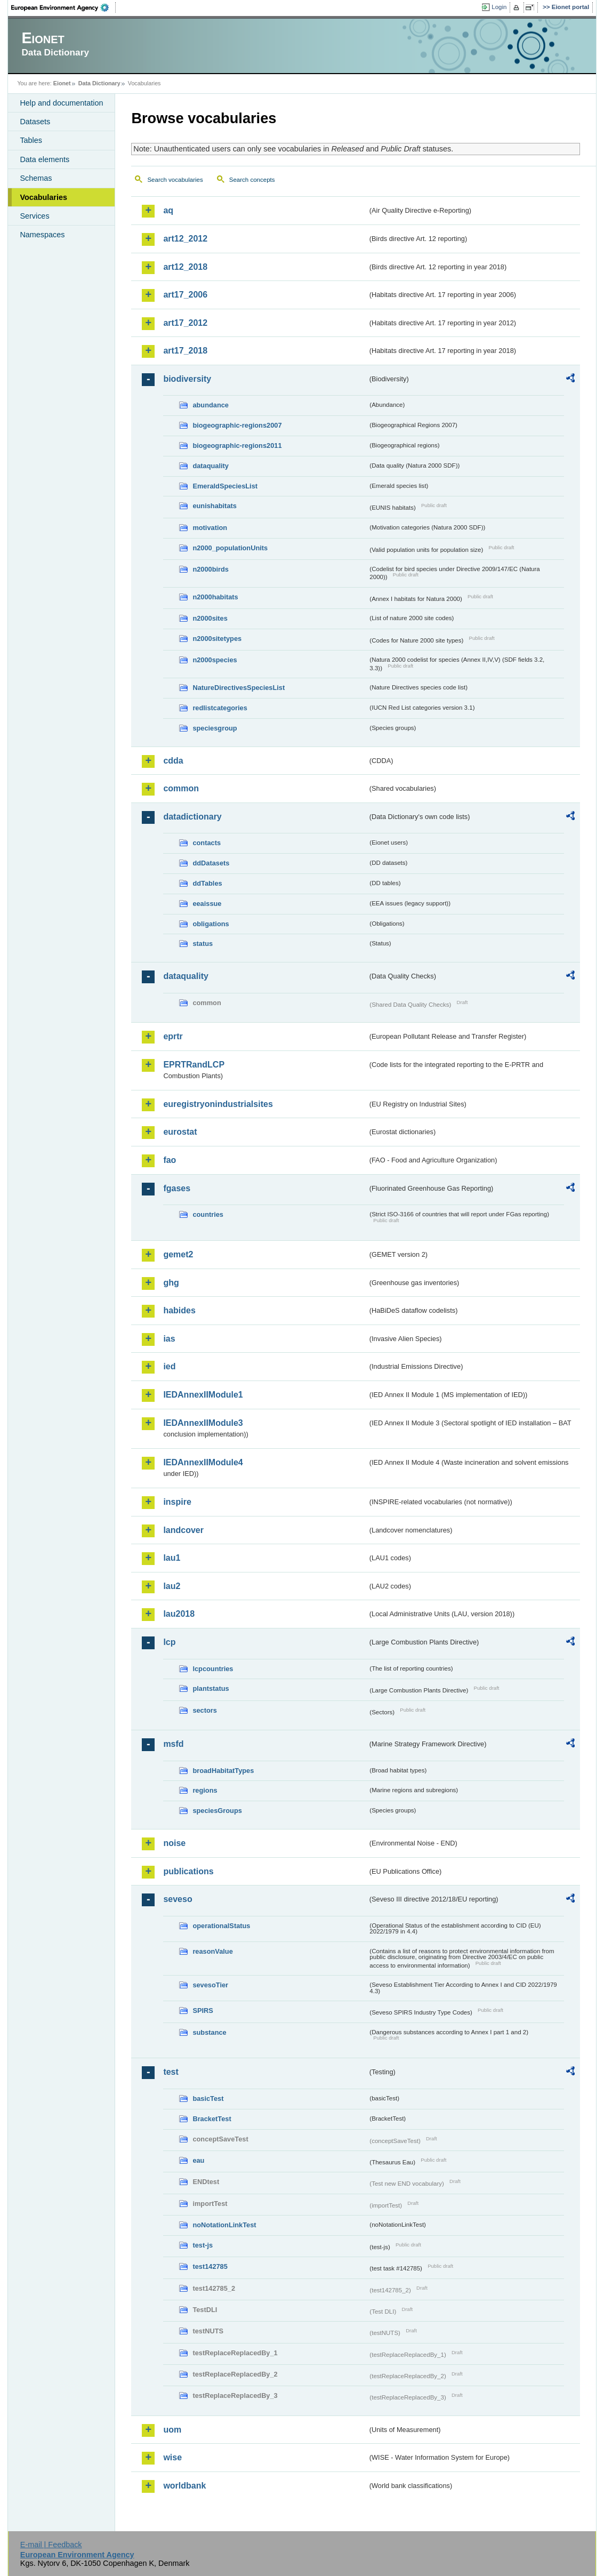 This screenshot has height=2576, width=604. What do you see at coordinates (224, 486) in the screenshot?
I see `EmeraldSpeciesList` at bounding box center [224, 486].